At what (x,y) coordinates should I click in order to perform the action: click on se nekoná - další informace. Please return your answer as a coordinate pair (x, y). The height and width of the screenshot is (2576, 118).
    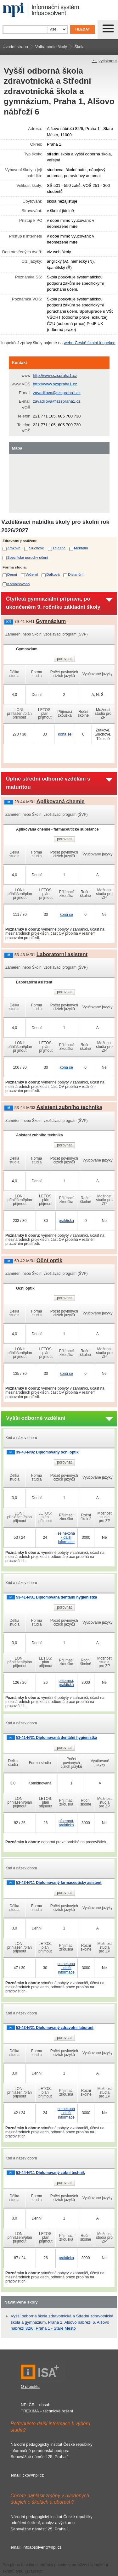
    Looking at the image, I should click on (66, 1537).